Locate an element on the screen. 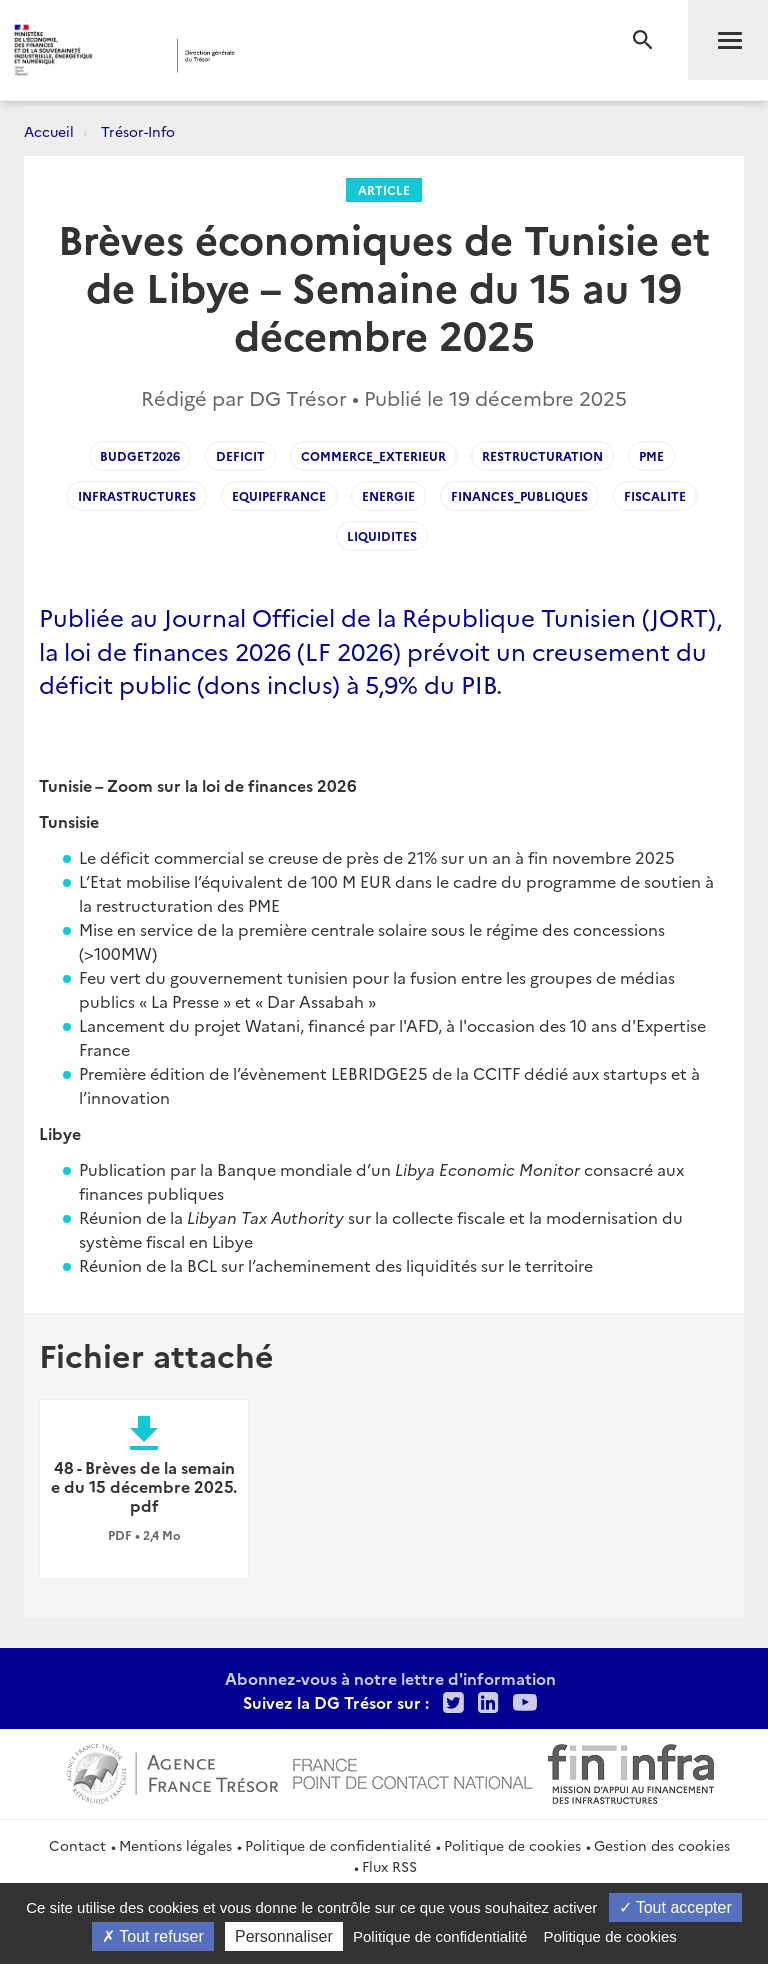 The height and width of the screenshot is (1964, 768). Finances_publiques is located at coordinates (519, 495).